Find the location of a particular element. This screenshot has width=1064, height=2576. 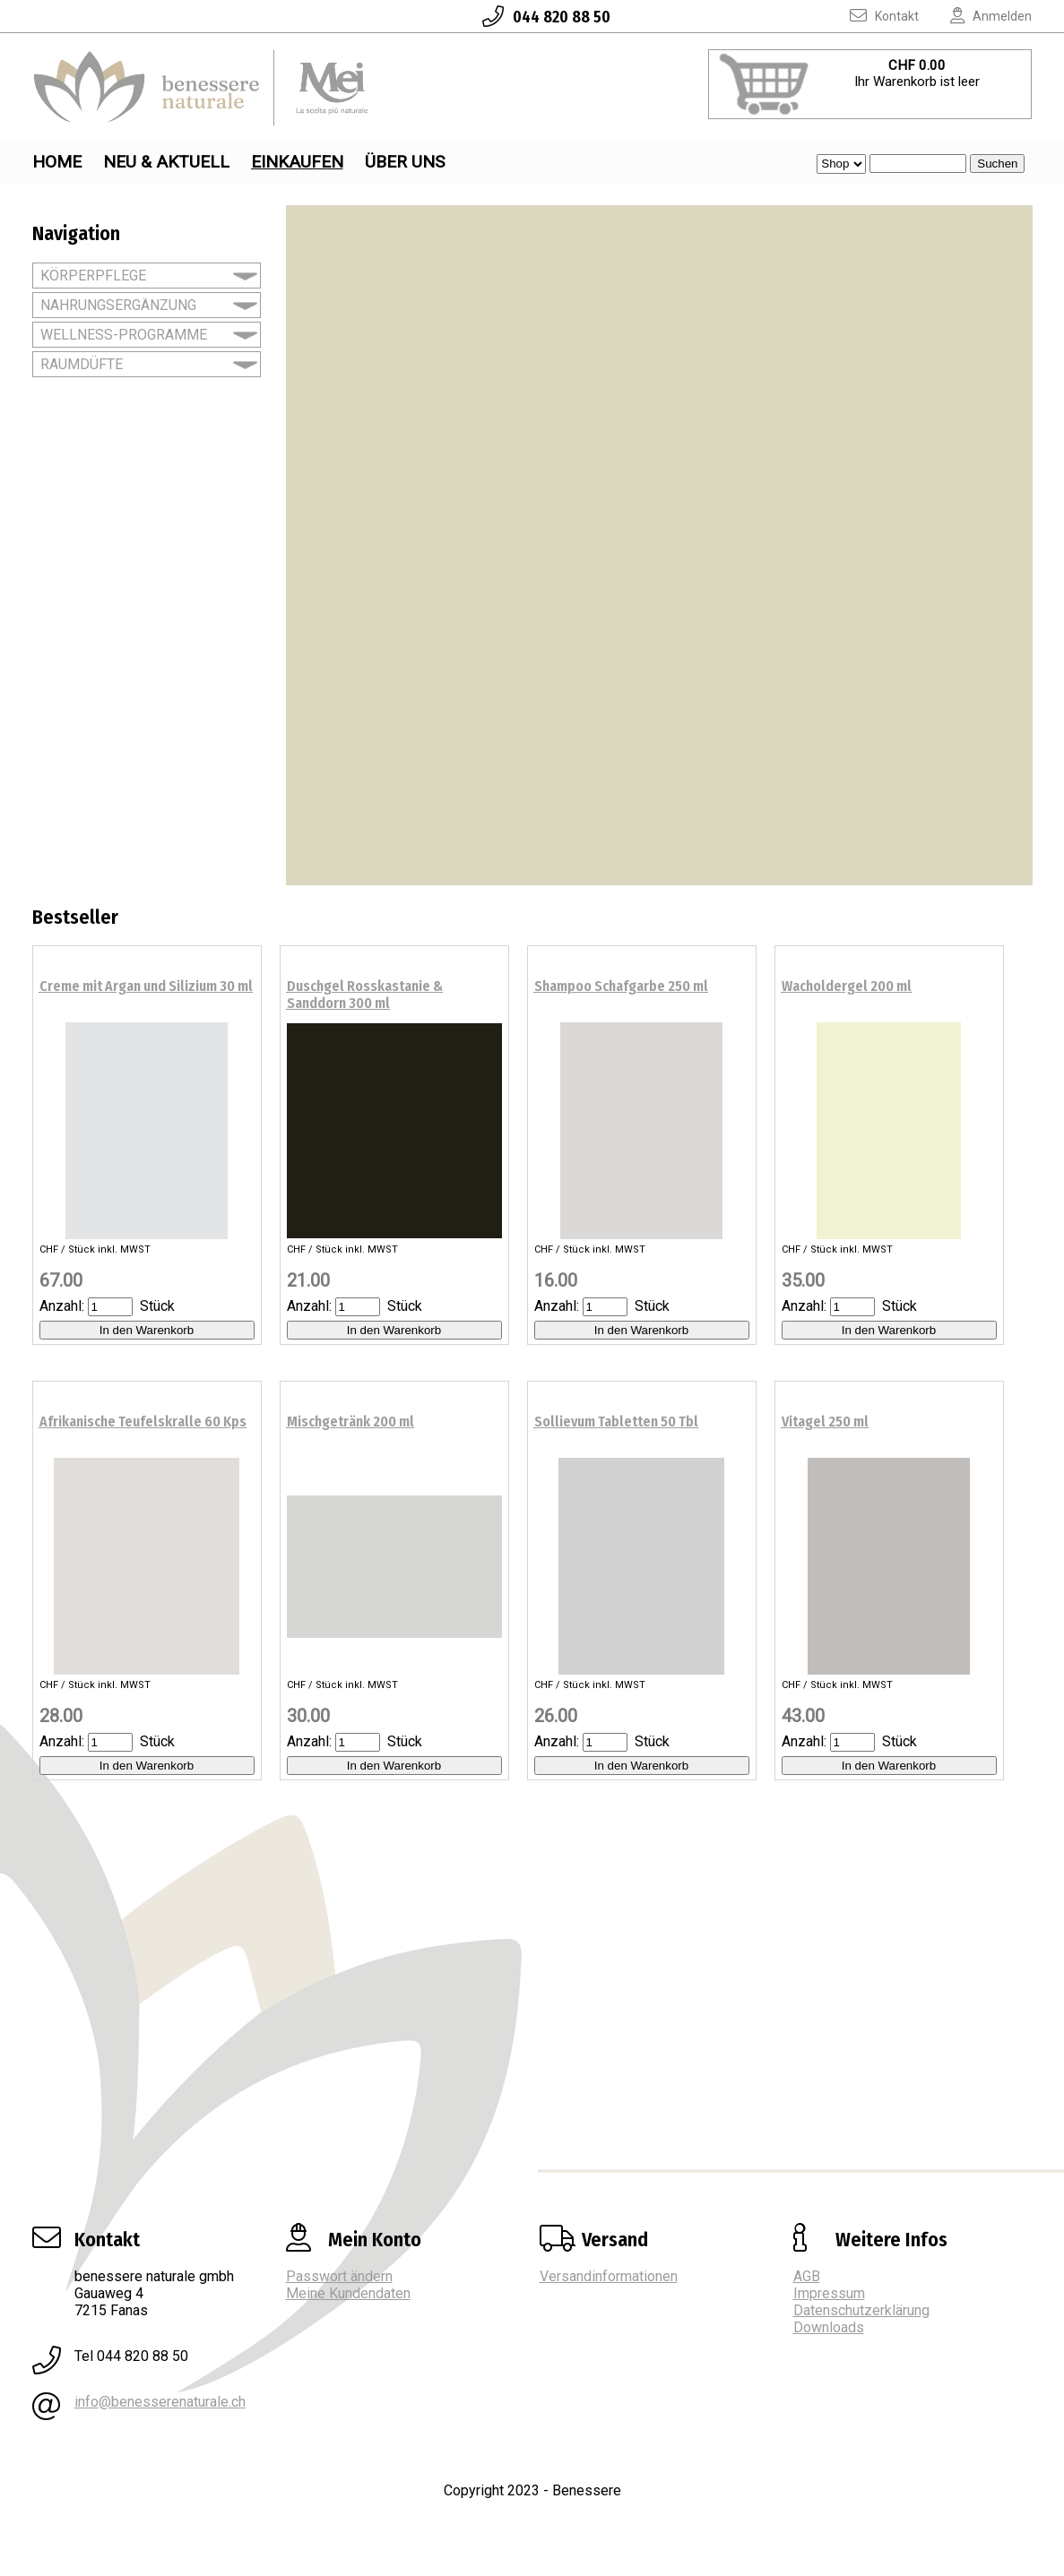

Impressum is located at coordinates (829, 2293).